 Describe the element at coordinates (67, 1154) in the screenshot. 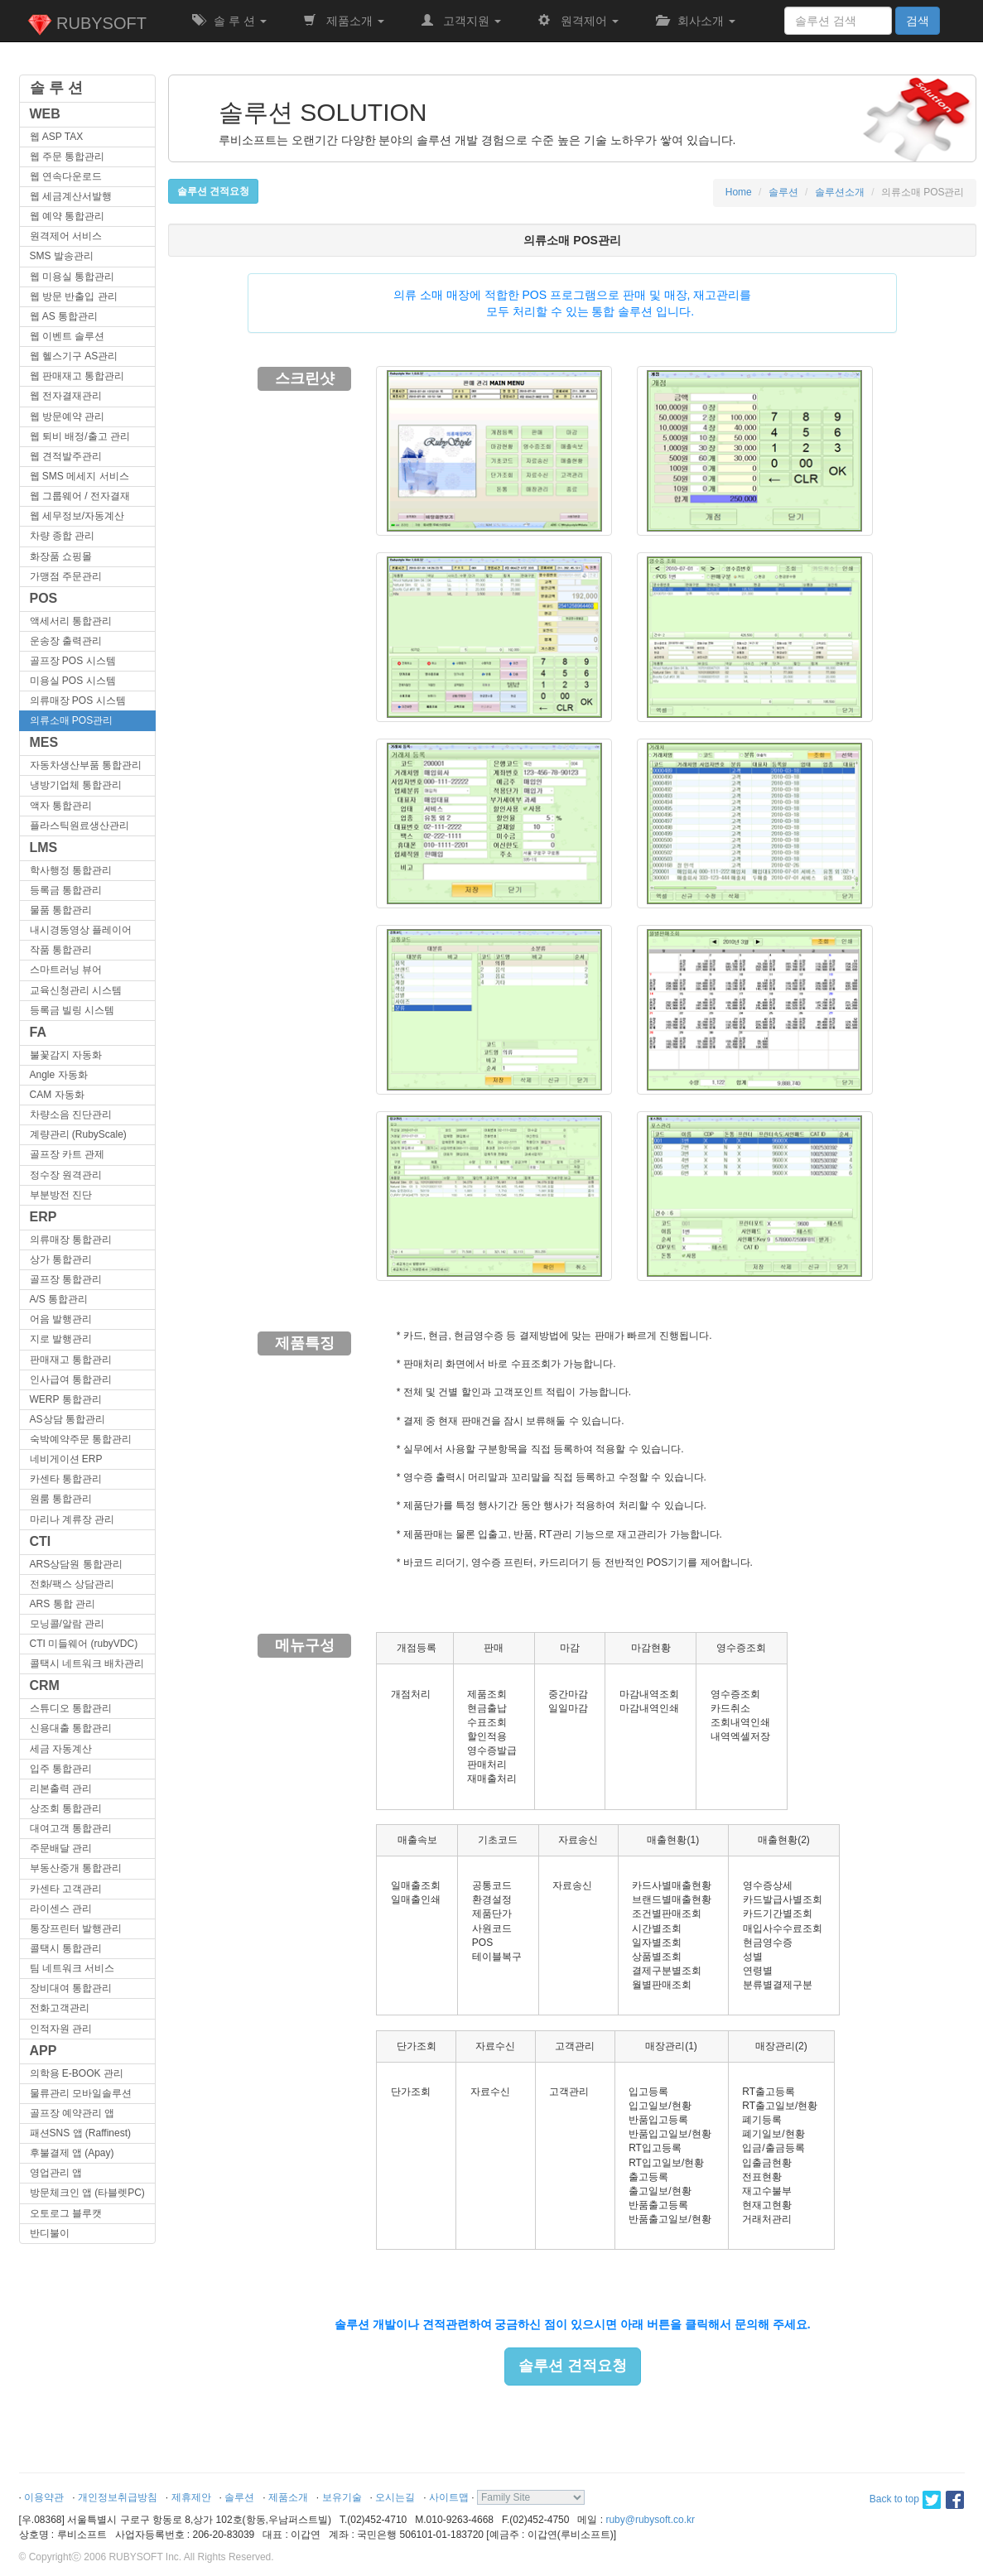

I see `골프장 카트 관제` at that location.